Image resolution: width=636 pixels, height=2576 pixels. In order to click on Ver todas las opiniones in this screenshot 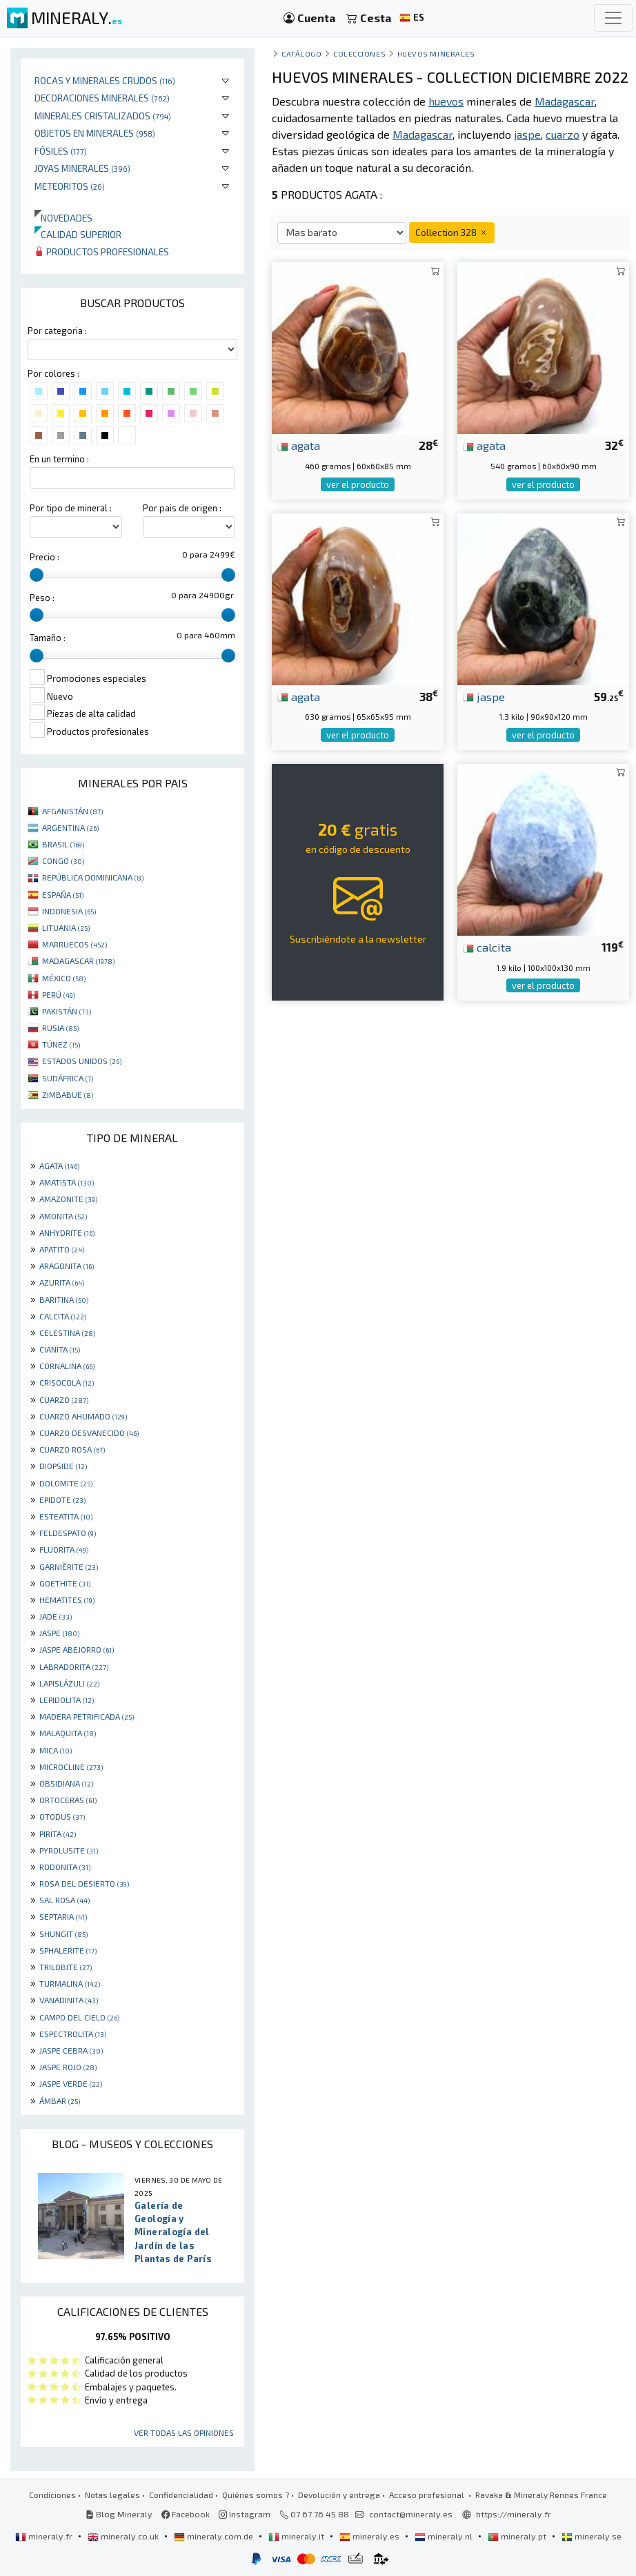, I will do `click(184, 2432)`.